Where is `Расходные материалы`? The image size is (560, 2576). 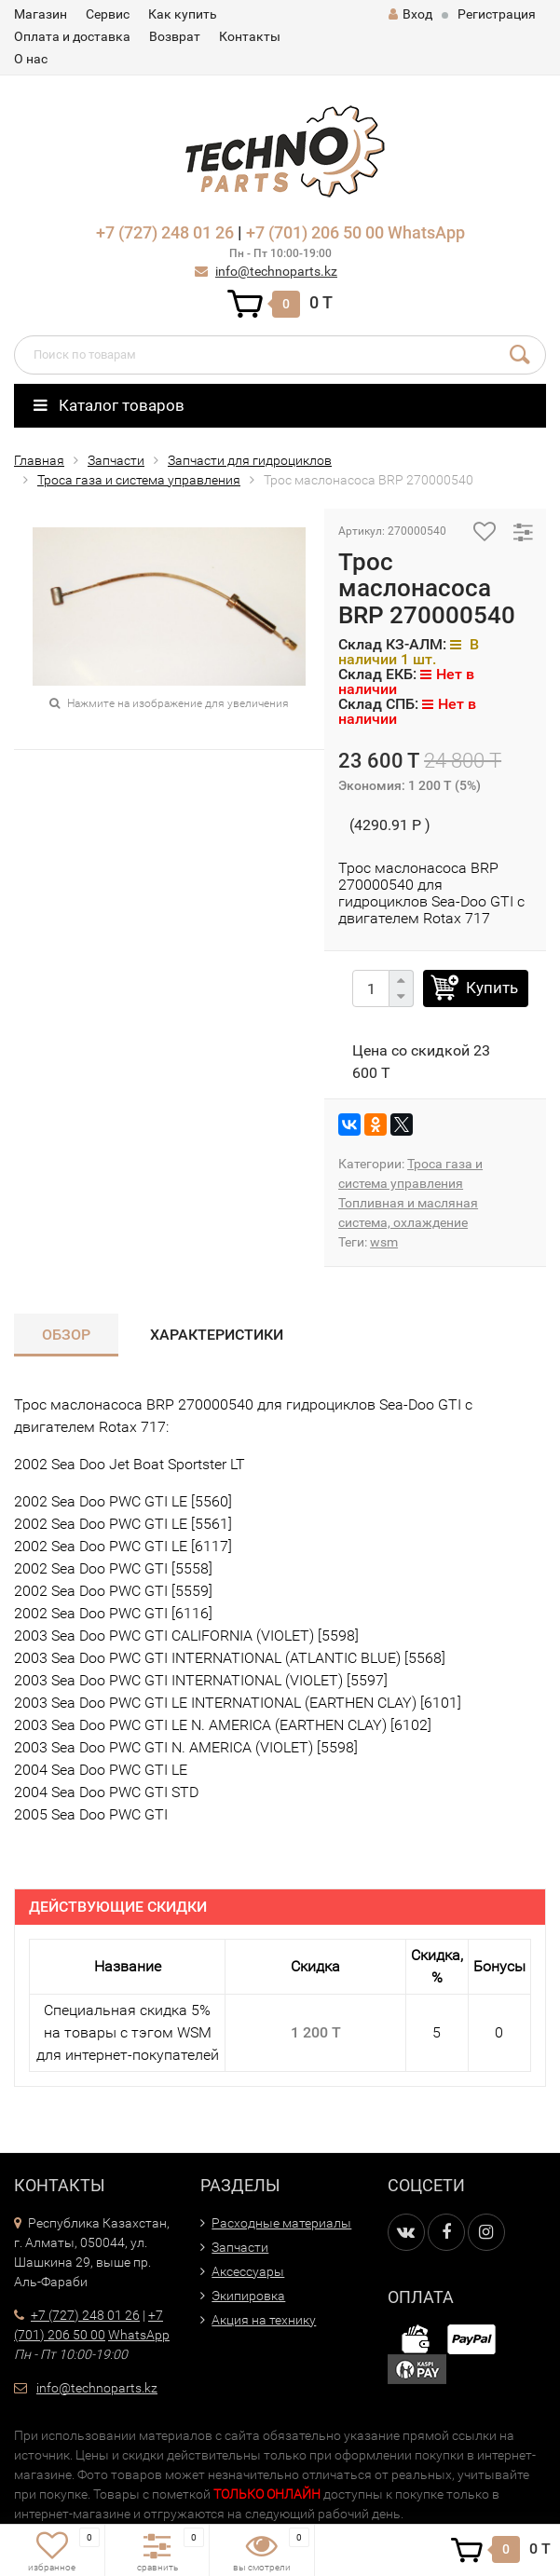
Расходные материалы is located at coordinates (281, 2222).